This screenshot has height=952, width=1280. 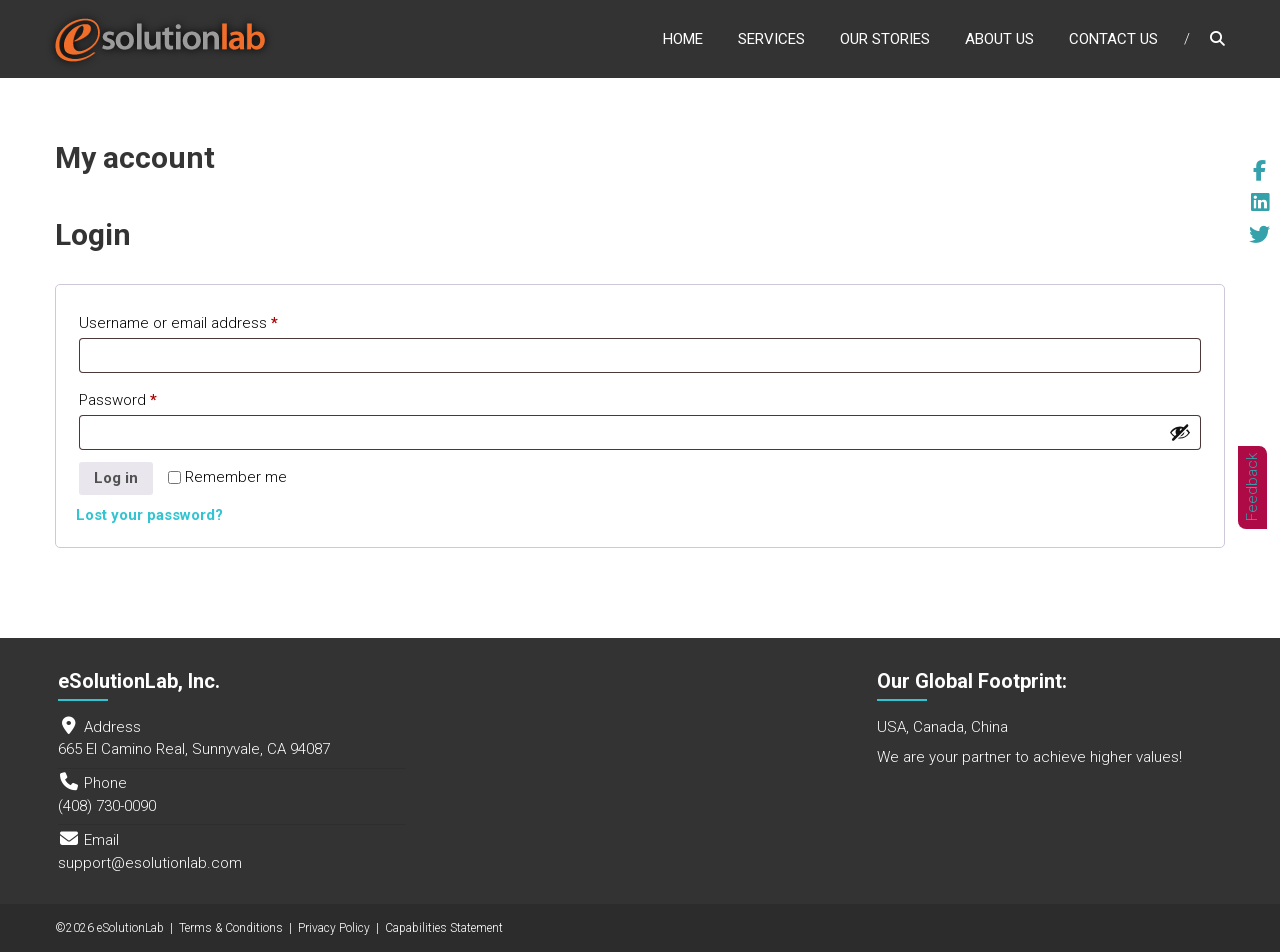 I want to click on Contact Us, so click(x=1113, y=39).